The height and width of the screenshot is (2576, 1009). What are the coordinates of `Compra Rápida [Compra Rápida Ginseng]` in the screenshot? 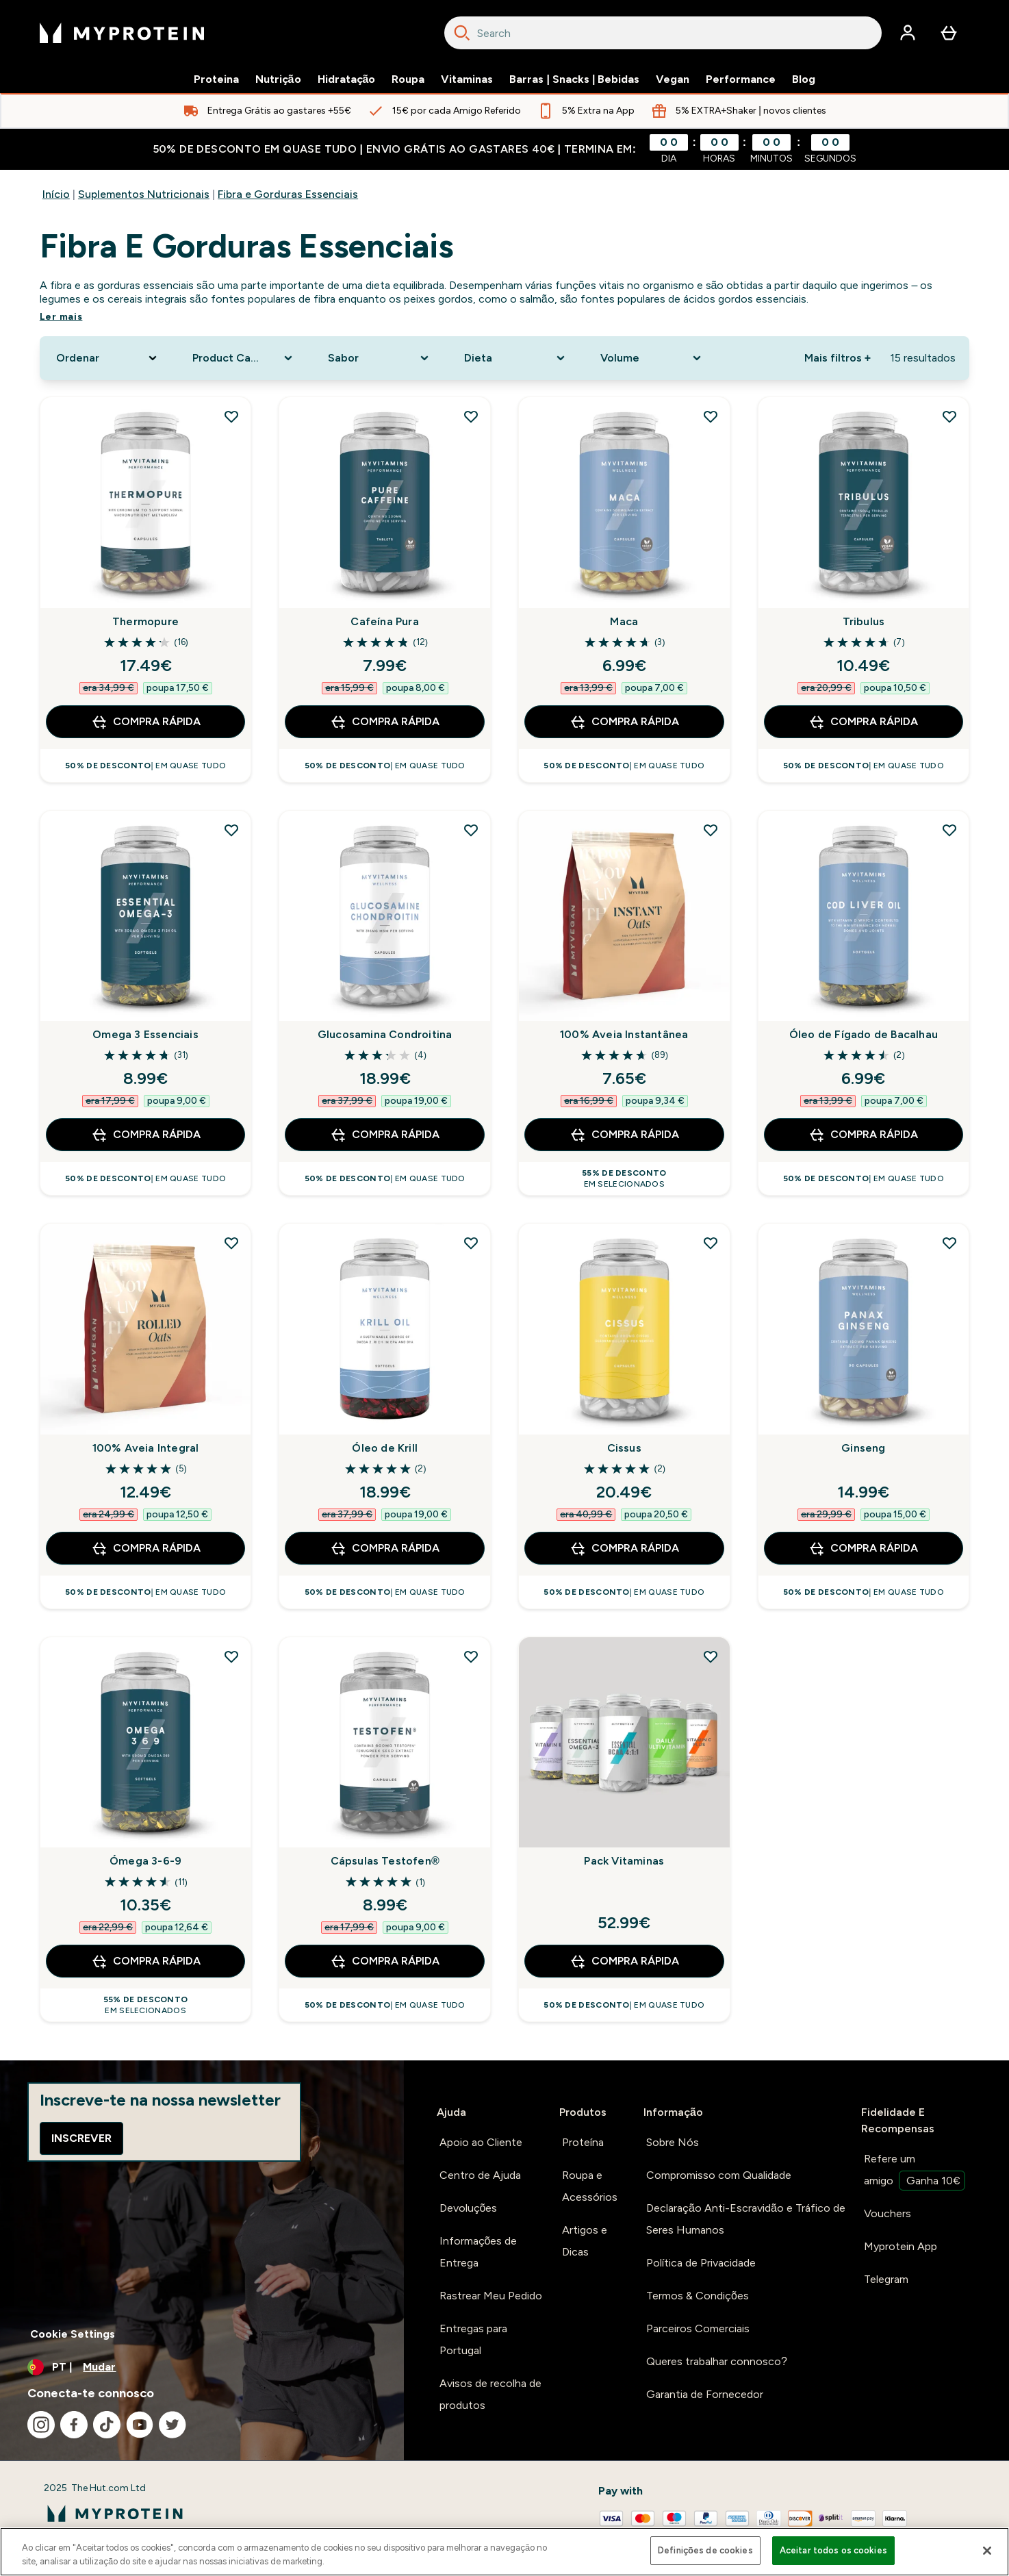 It's located at (863, 1548).